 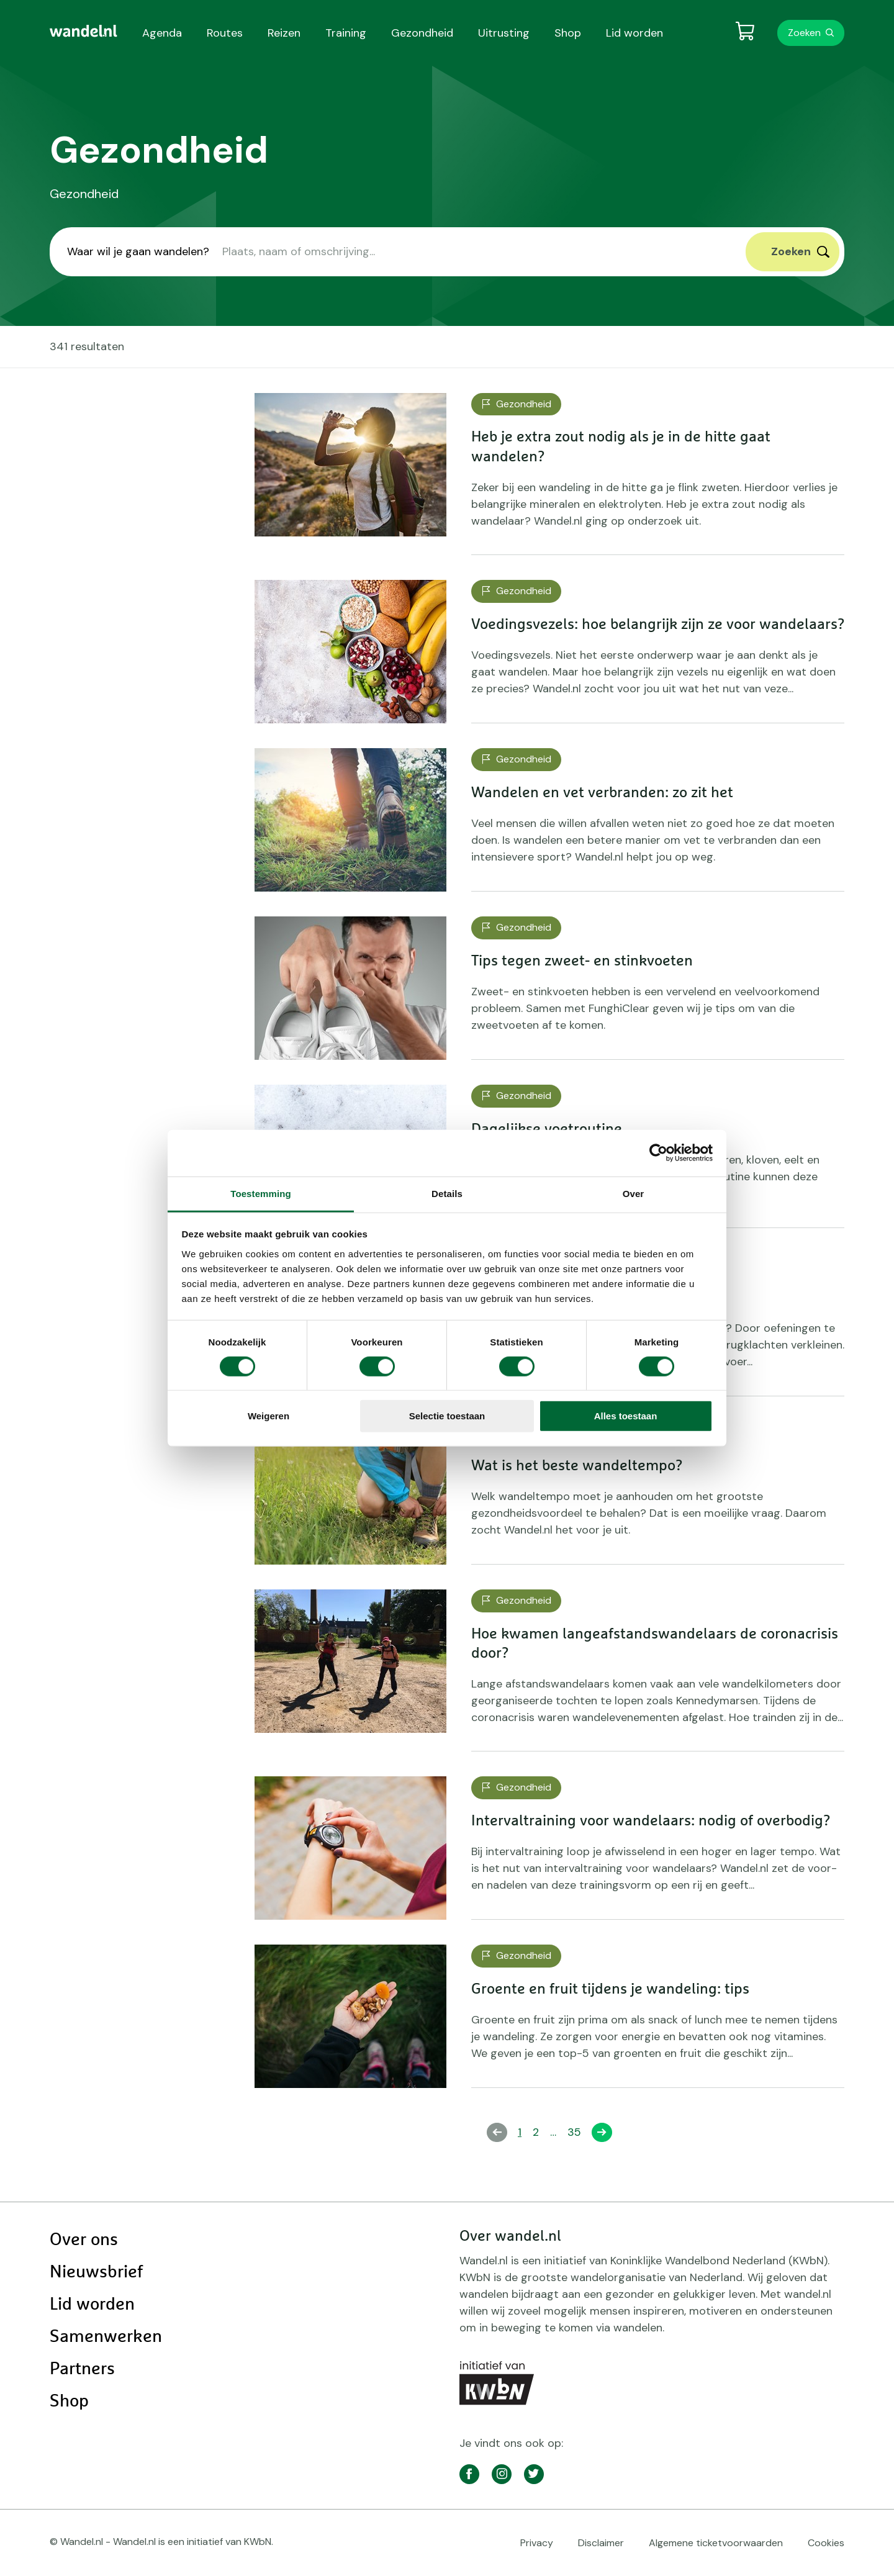 I want to click on Toestemming [tab], so click(x=260, y=1193).